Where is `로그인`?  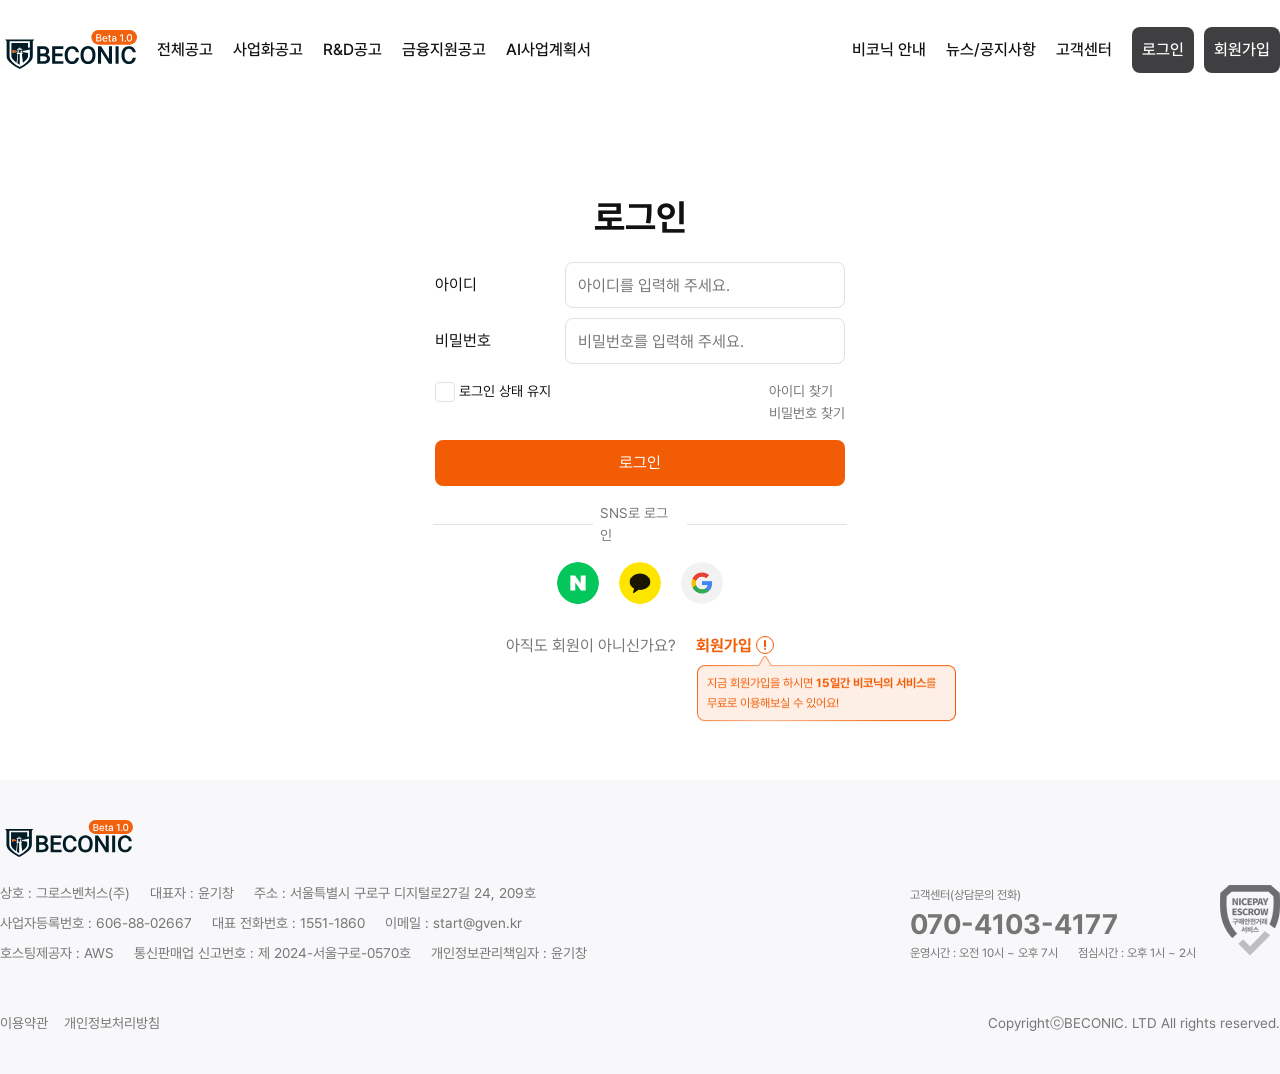 로그인 is located at coordinates (1163, 49).